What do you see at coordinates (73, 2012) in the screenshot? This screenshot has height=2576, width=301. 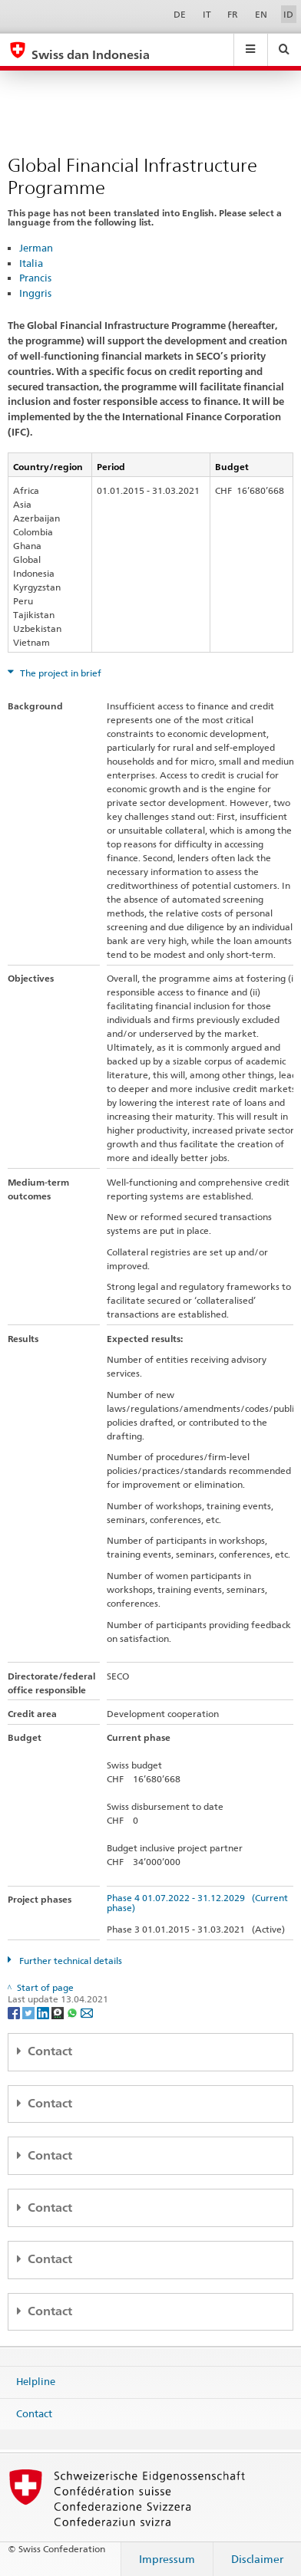 I see `[Whatsapp]` at bounding box center [73, 2012].